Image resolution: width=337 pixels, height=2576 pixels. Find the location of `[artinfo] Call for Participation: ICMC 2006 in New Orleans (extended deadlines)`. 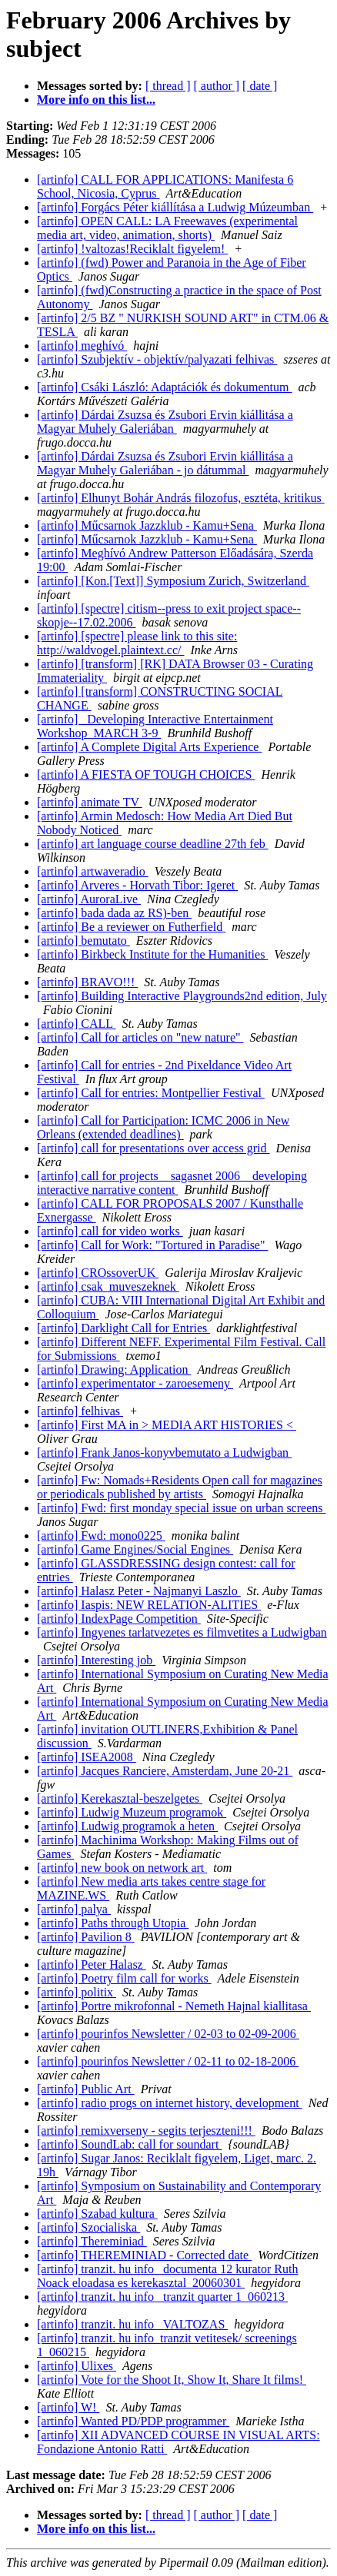

[artinfo] Call for Participation: ICMC 2006 in New Orleans (extended deadlines) is located at coordinates (163, 1127).